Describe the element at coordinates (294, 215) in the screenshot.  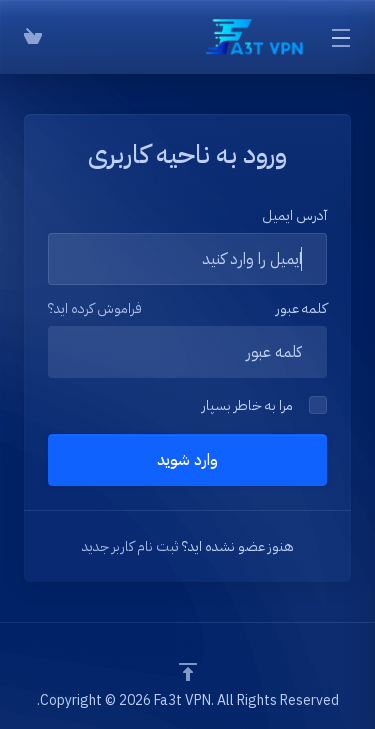
I see `آدرس ایمیل` at that location.